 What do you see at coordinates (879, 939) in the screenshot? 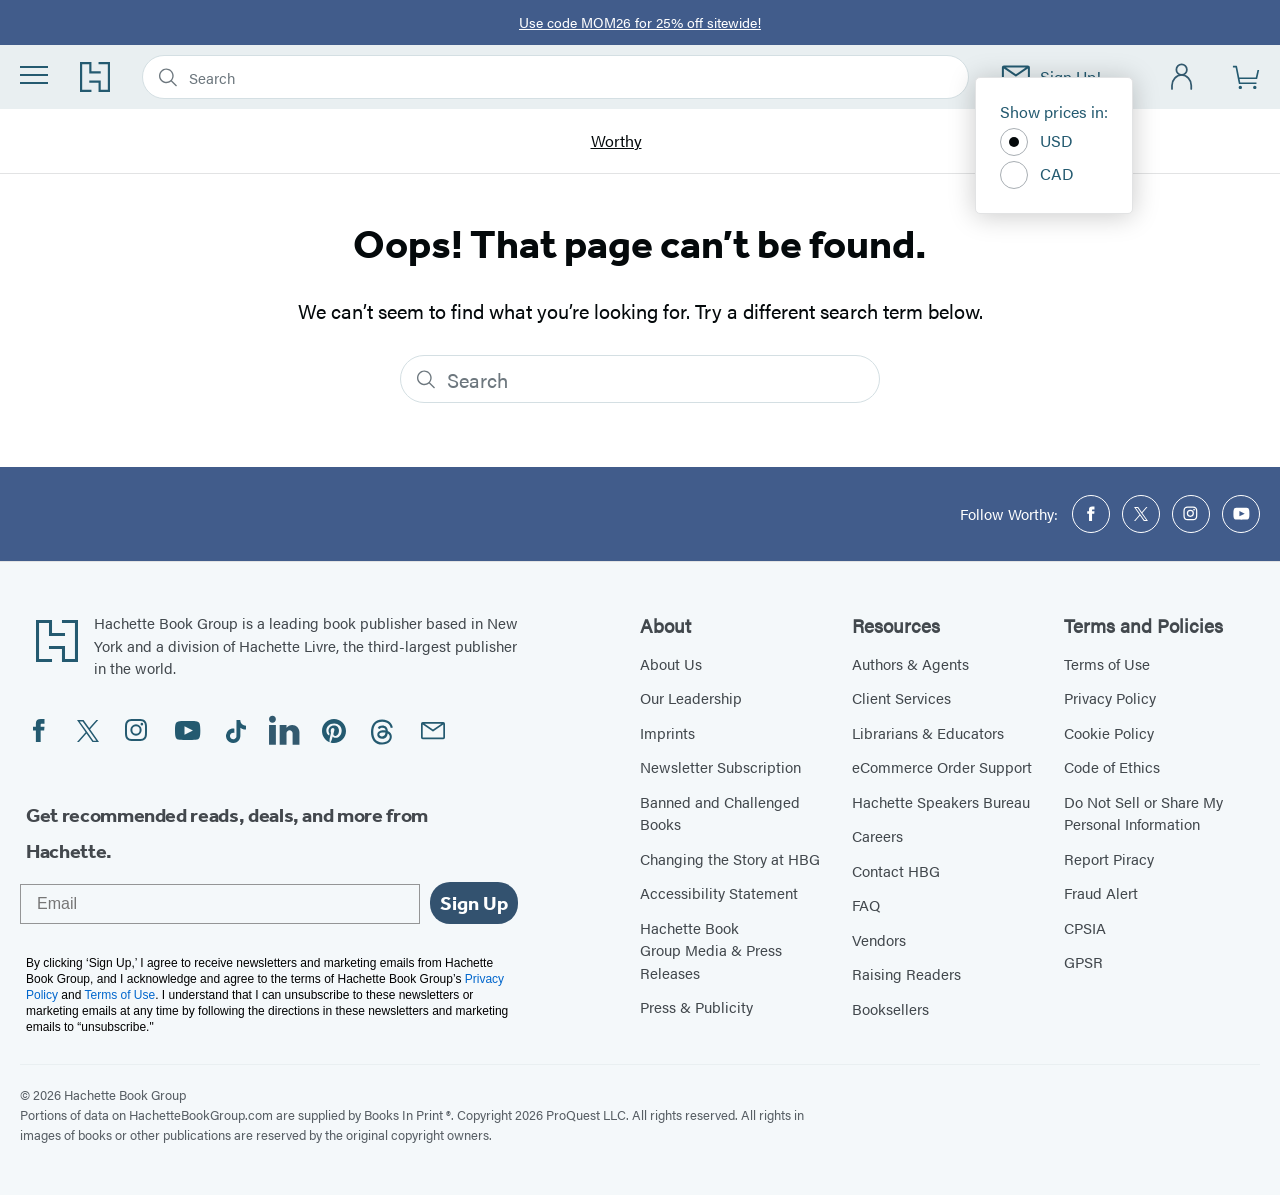
I see `Vendors` at bounding box center [879, 939].